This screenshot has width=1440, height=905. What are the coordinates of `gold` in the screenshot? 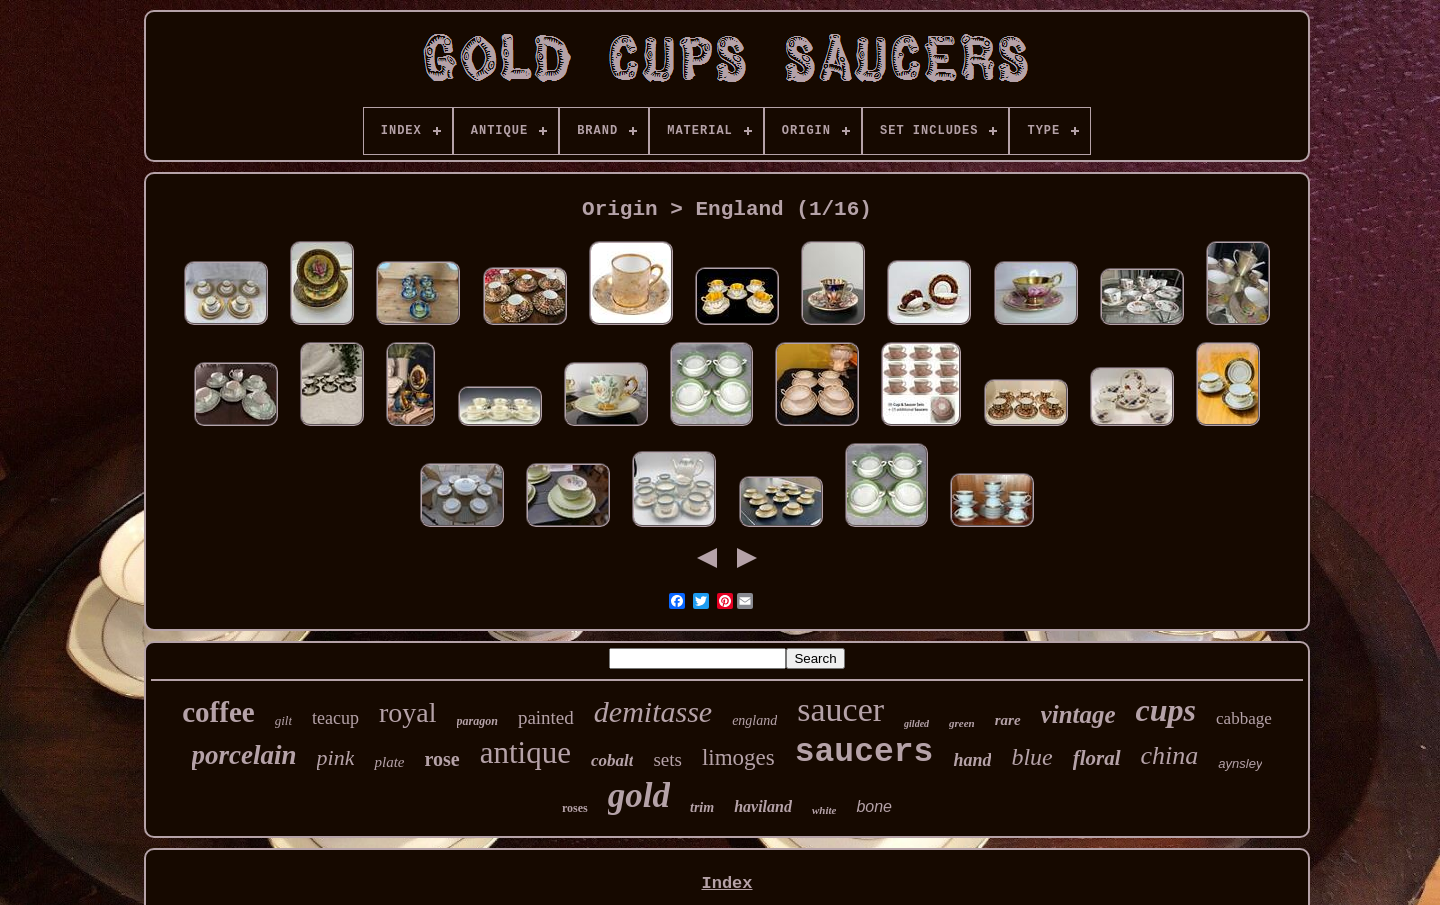 It's located at (639, 795).